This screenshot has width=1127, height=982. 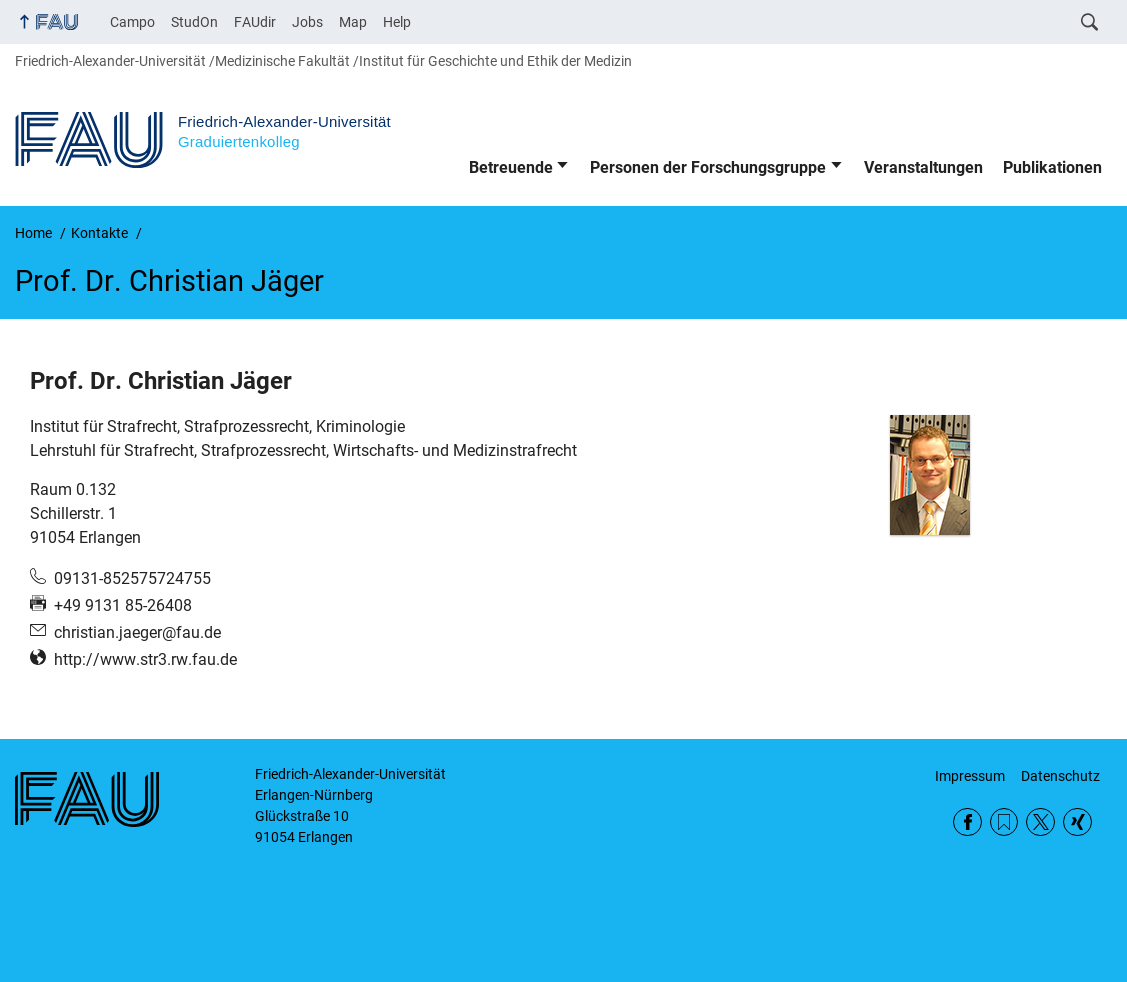 What do you see at coordinates (1004, 822) in the screenshot?
I see `RSS Feed` at bounding box center [1004, 822].